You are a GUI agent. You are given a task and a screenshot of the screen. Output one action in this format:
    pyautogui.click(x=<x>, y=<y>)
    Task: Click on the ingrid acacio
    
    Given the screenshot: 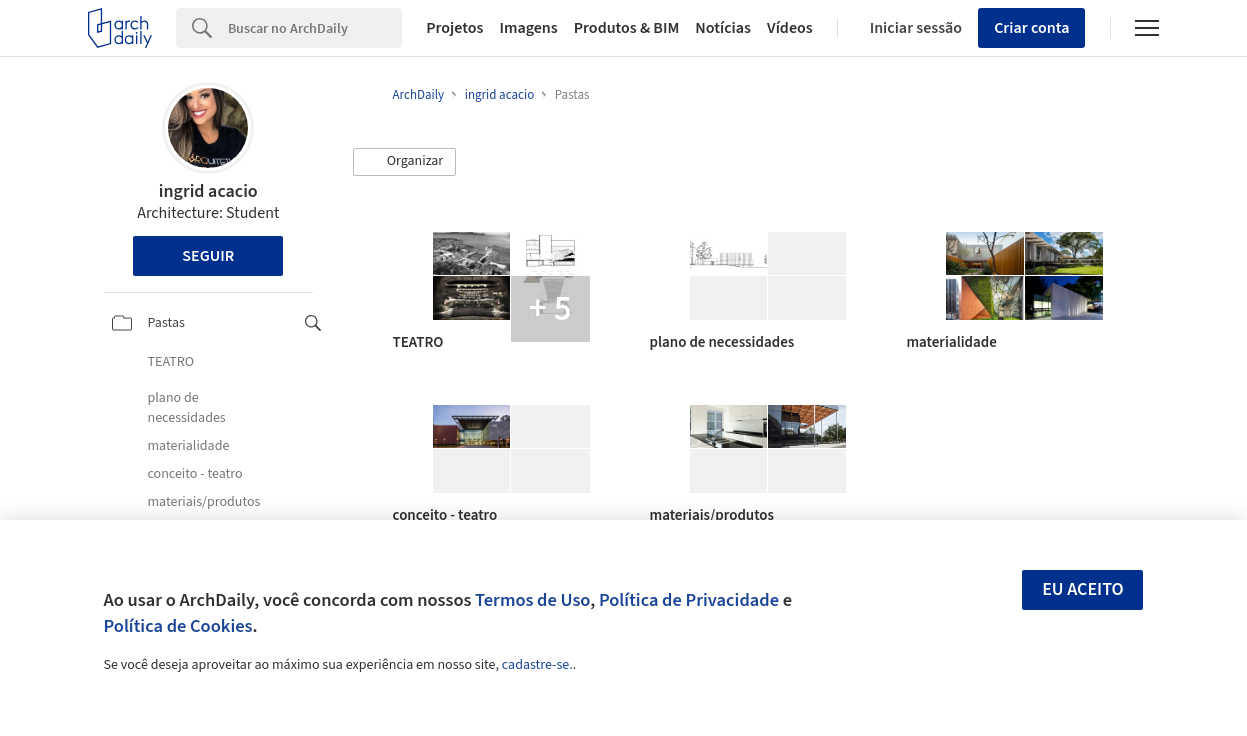 What is the action you would take?
    pyautogui.click(x=208, y=191)
    